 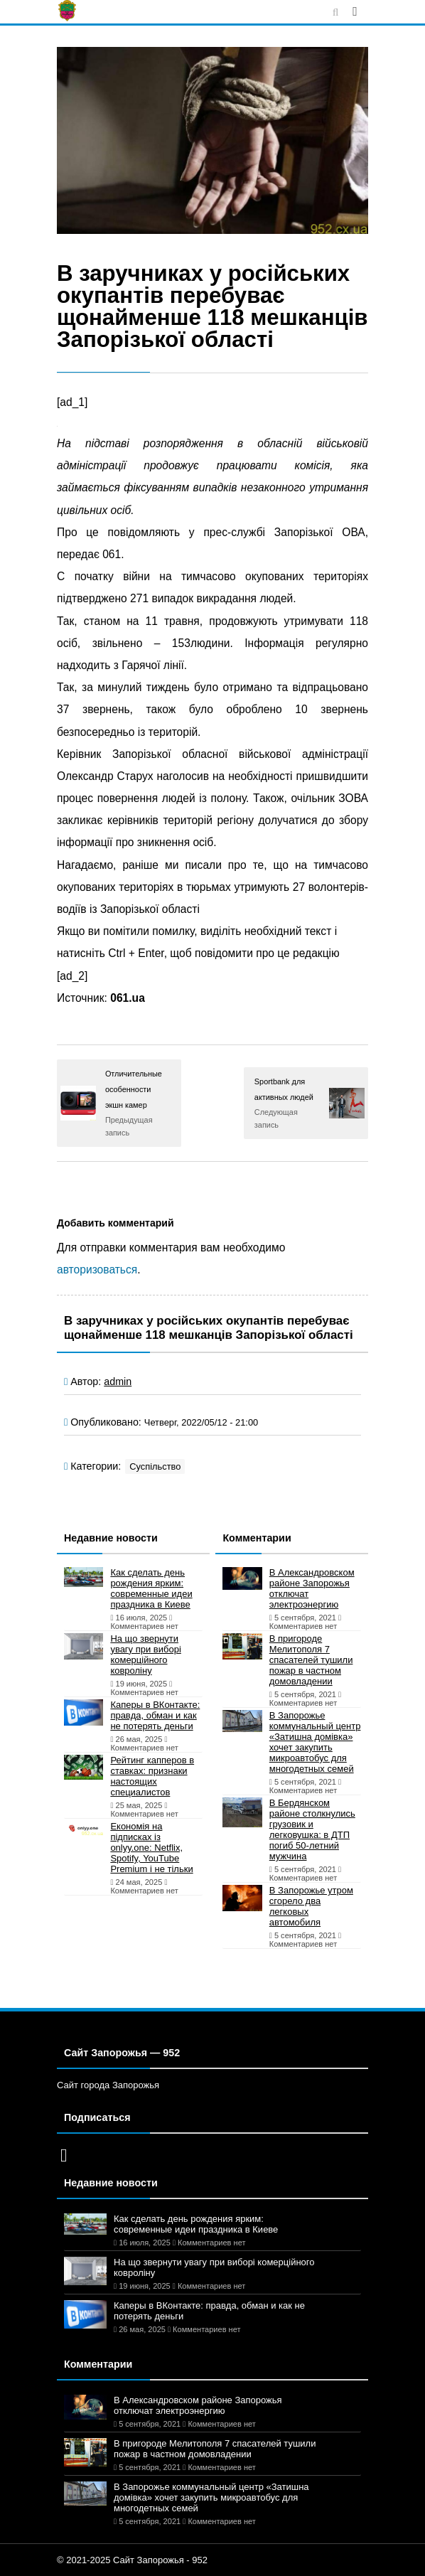 I want to click on В Александровском районе Запорожья отключат электроэнергию, so click(x=312, y=1588).